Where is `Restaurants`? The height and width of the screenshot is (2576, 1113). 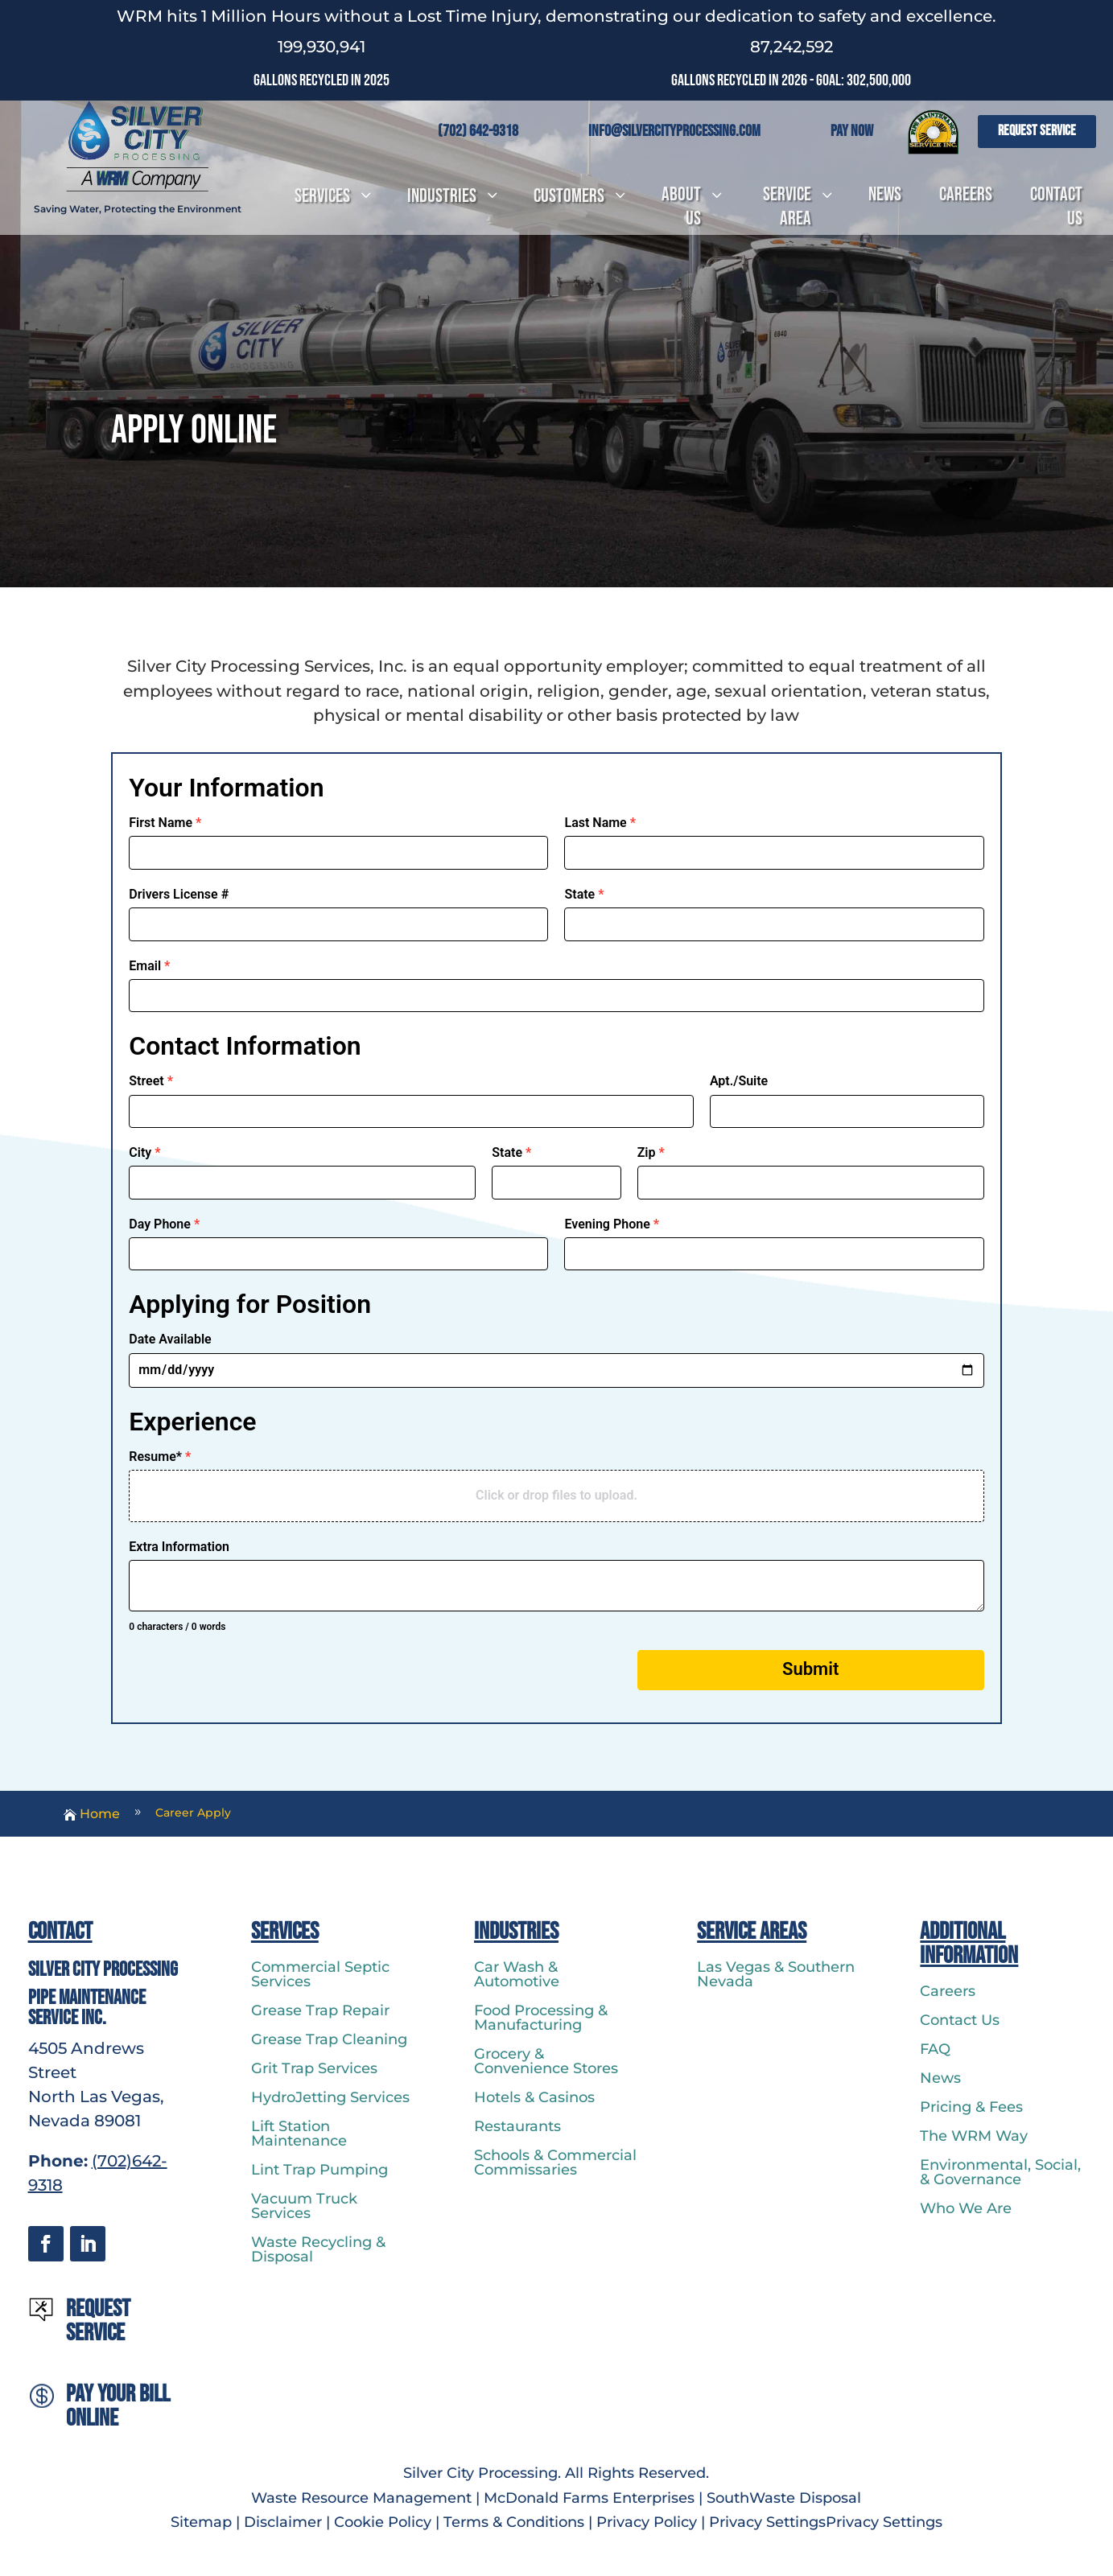 Restaurants is located at coordinates (517, 2126).